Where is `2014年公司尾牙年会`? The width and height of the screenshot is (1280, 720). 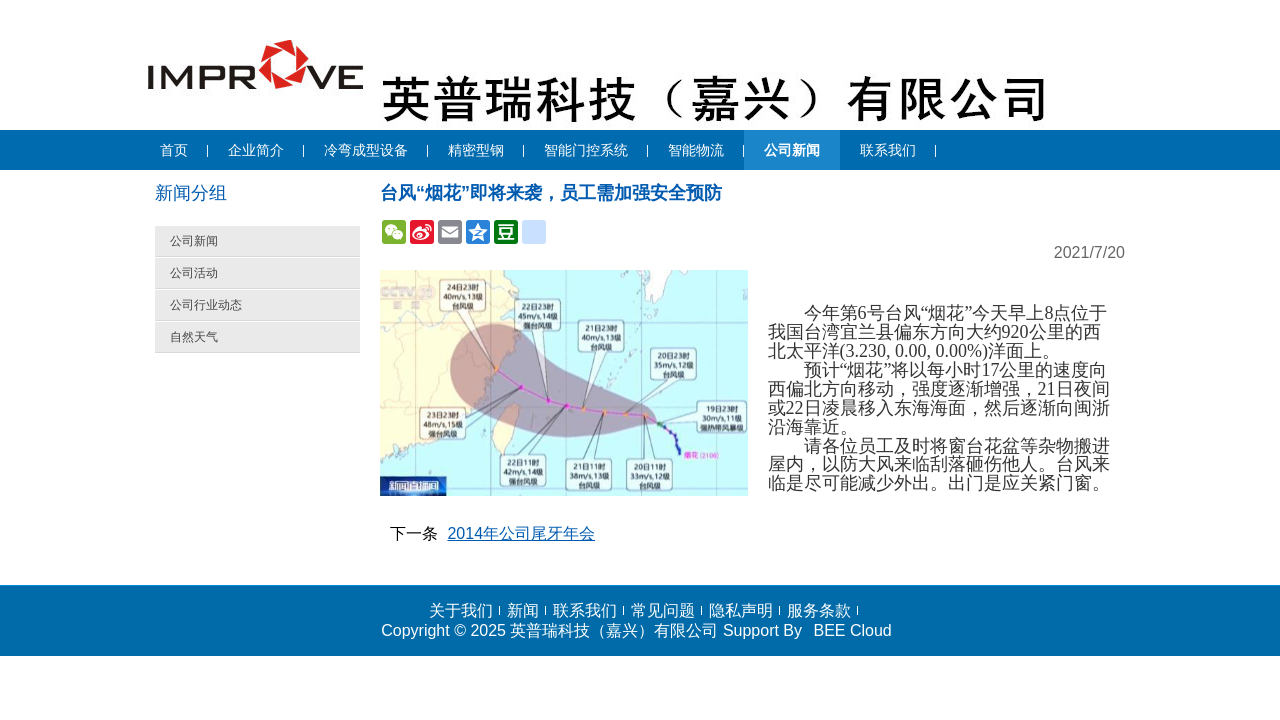
2014年公司尾牙年会 is located at coordinates (521, 533).